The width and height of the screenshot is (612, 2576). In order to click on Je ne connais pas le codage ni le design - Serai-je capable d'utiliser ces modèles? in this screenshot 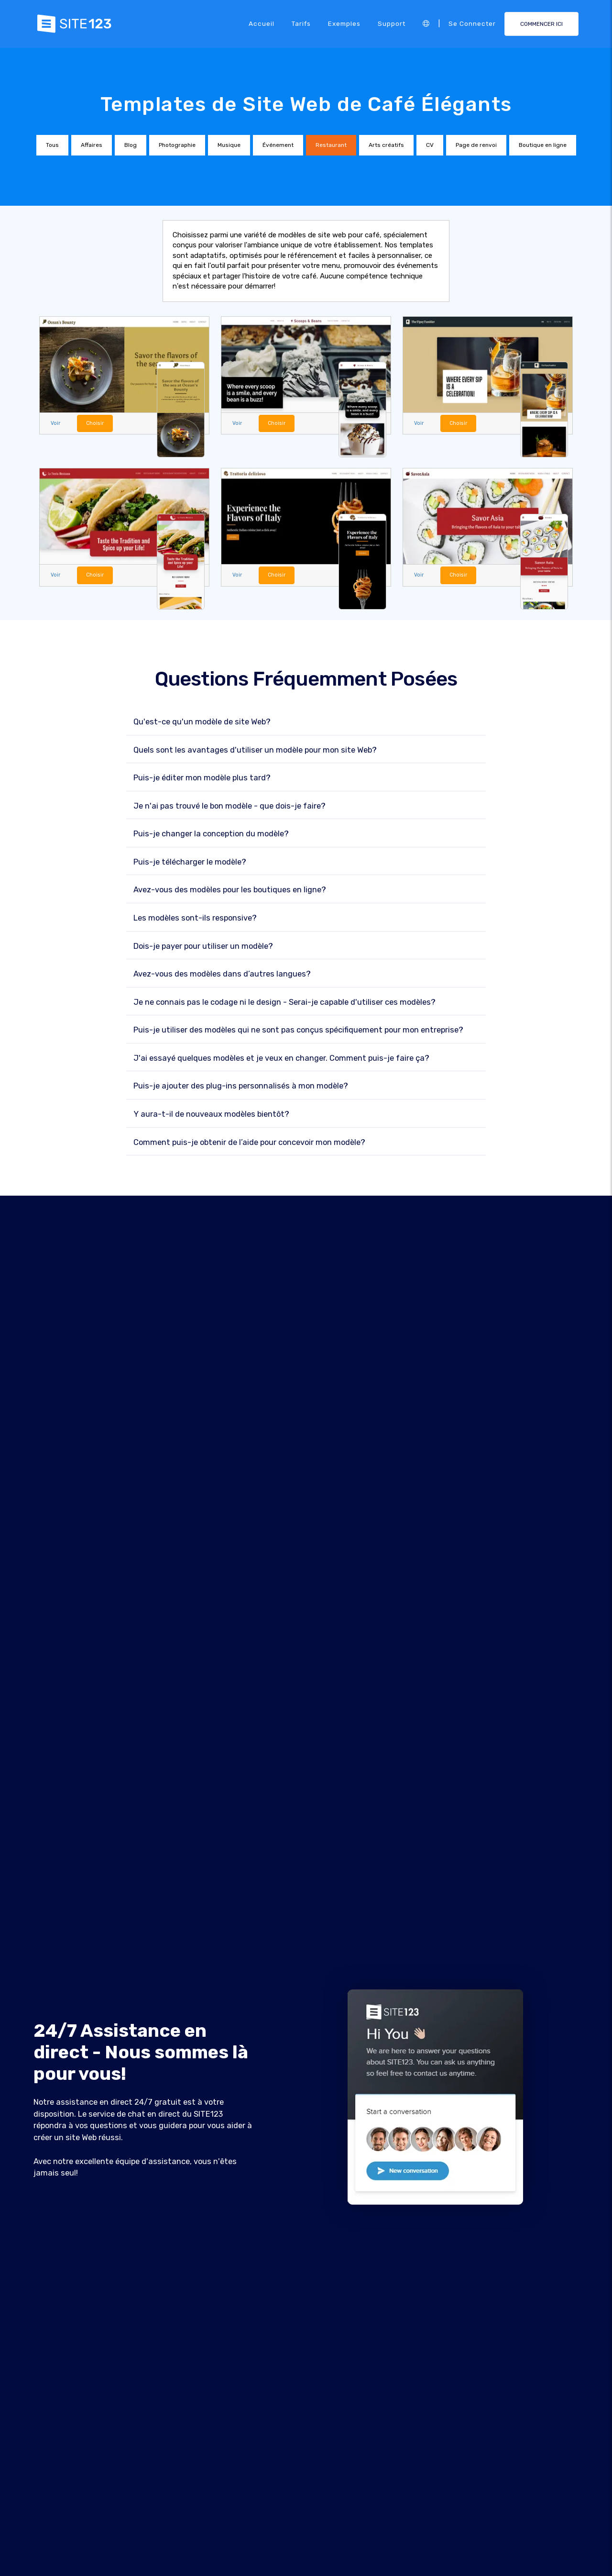, I will do `click(284, 1002)`.